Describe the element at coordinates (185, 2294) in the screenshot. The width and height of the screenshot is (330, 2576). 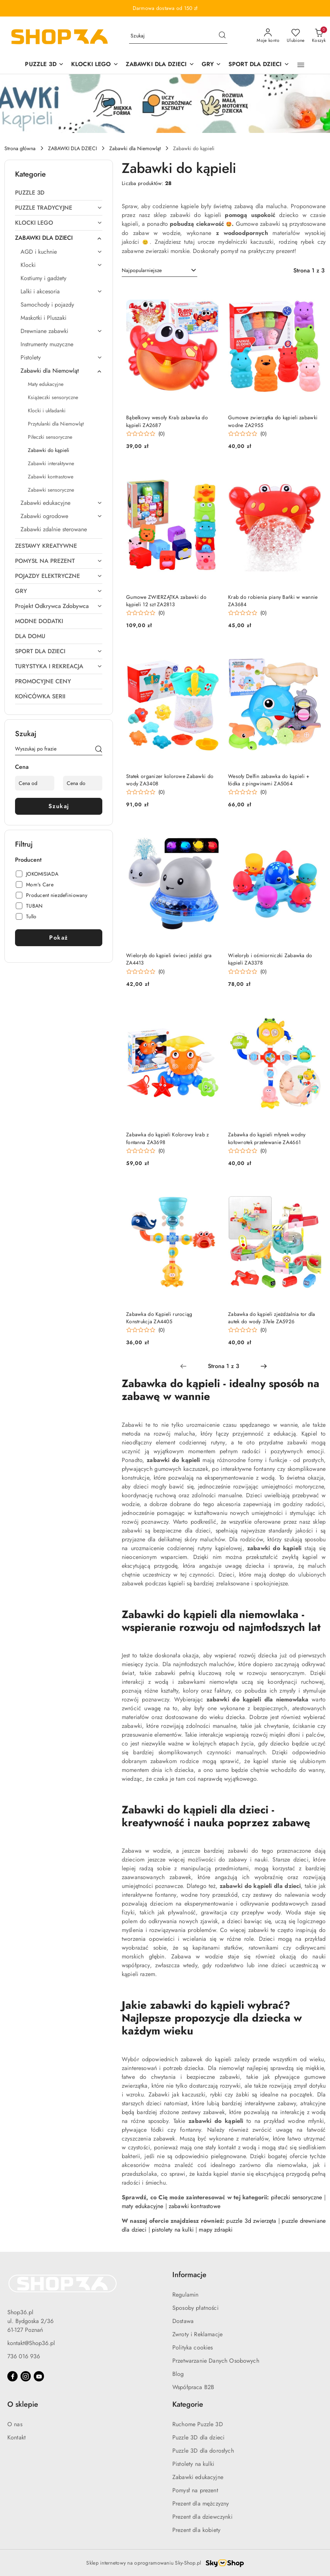
I see `Regulamin` at that location.